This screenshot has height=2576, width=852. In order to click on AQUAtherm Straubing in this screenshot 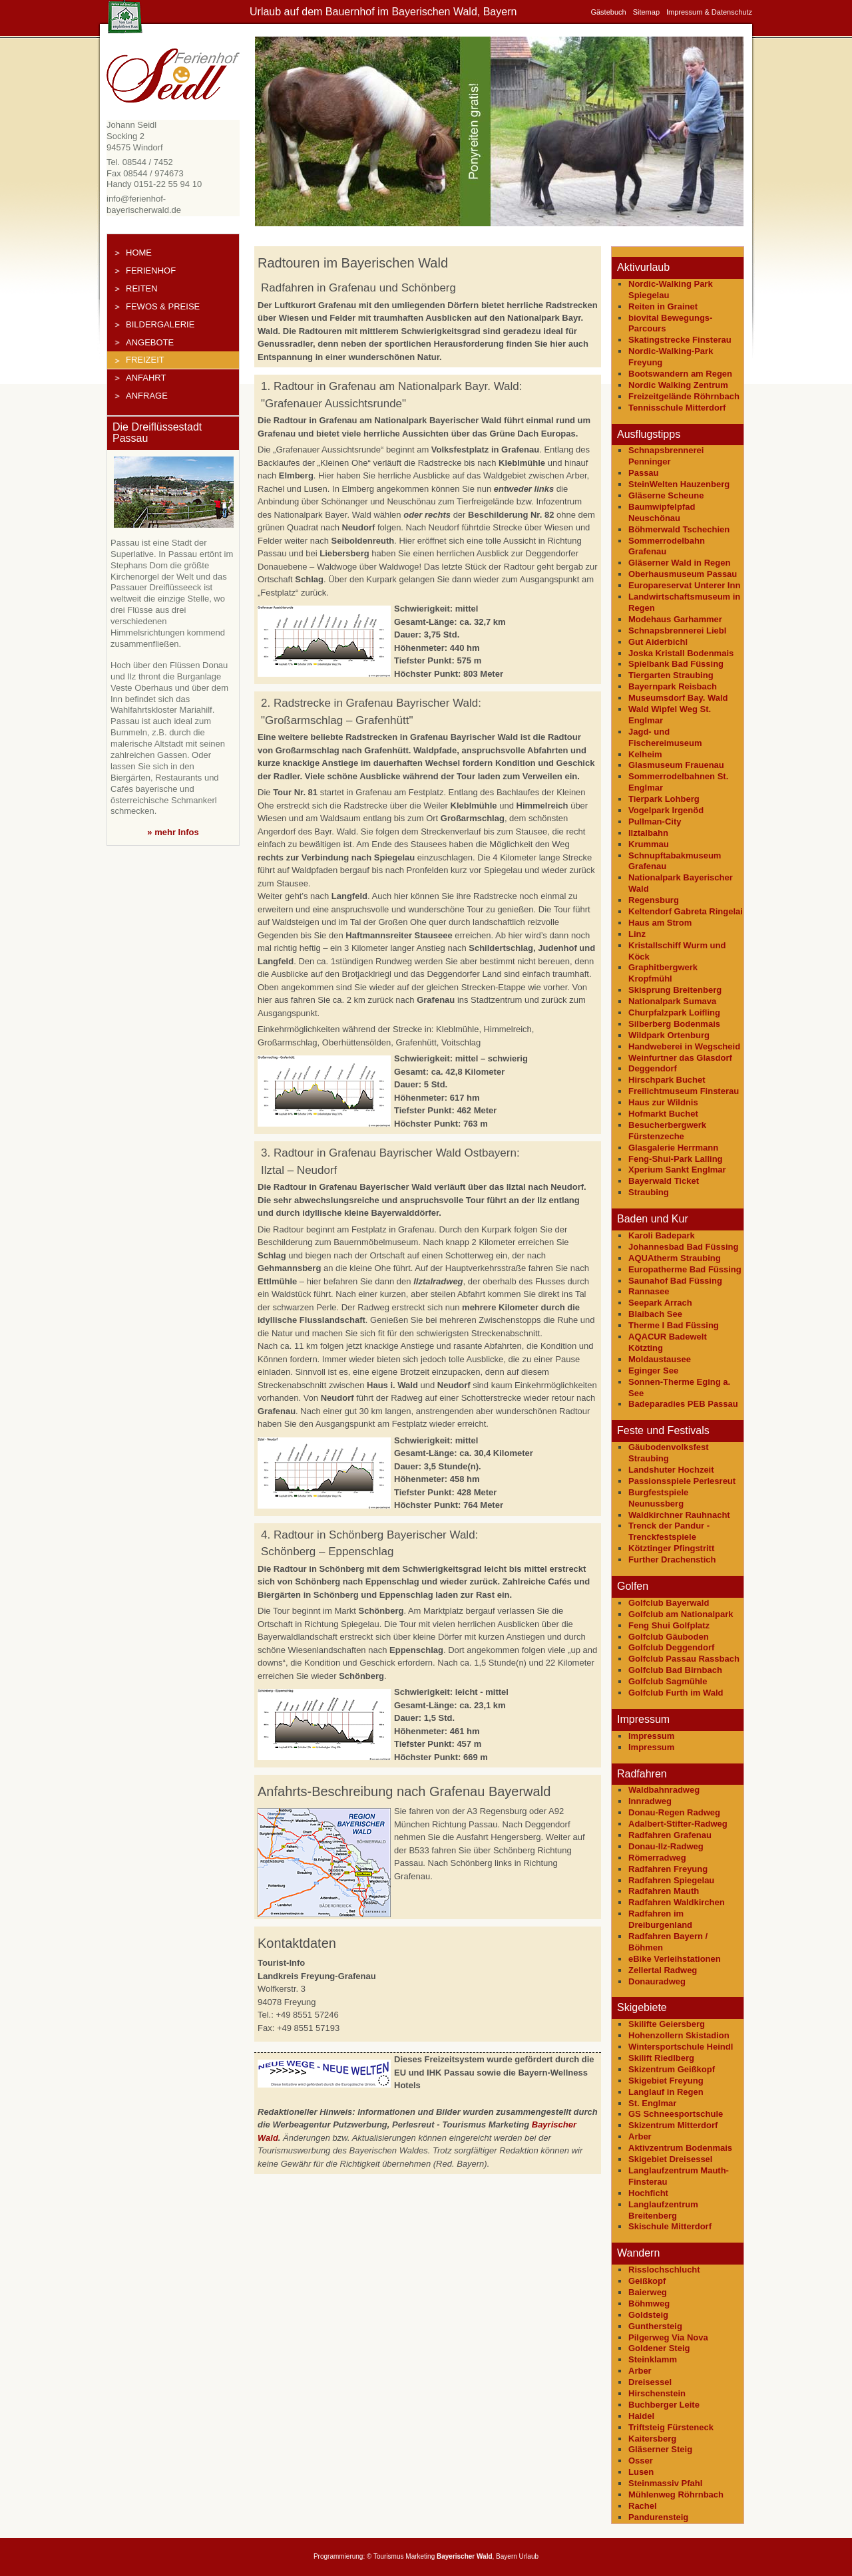, I will do `click(674, 1258)`.